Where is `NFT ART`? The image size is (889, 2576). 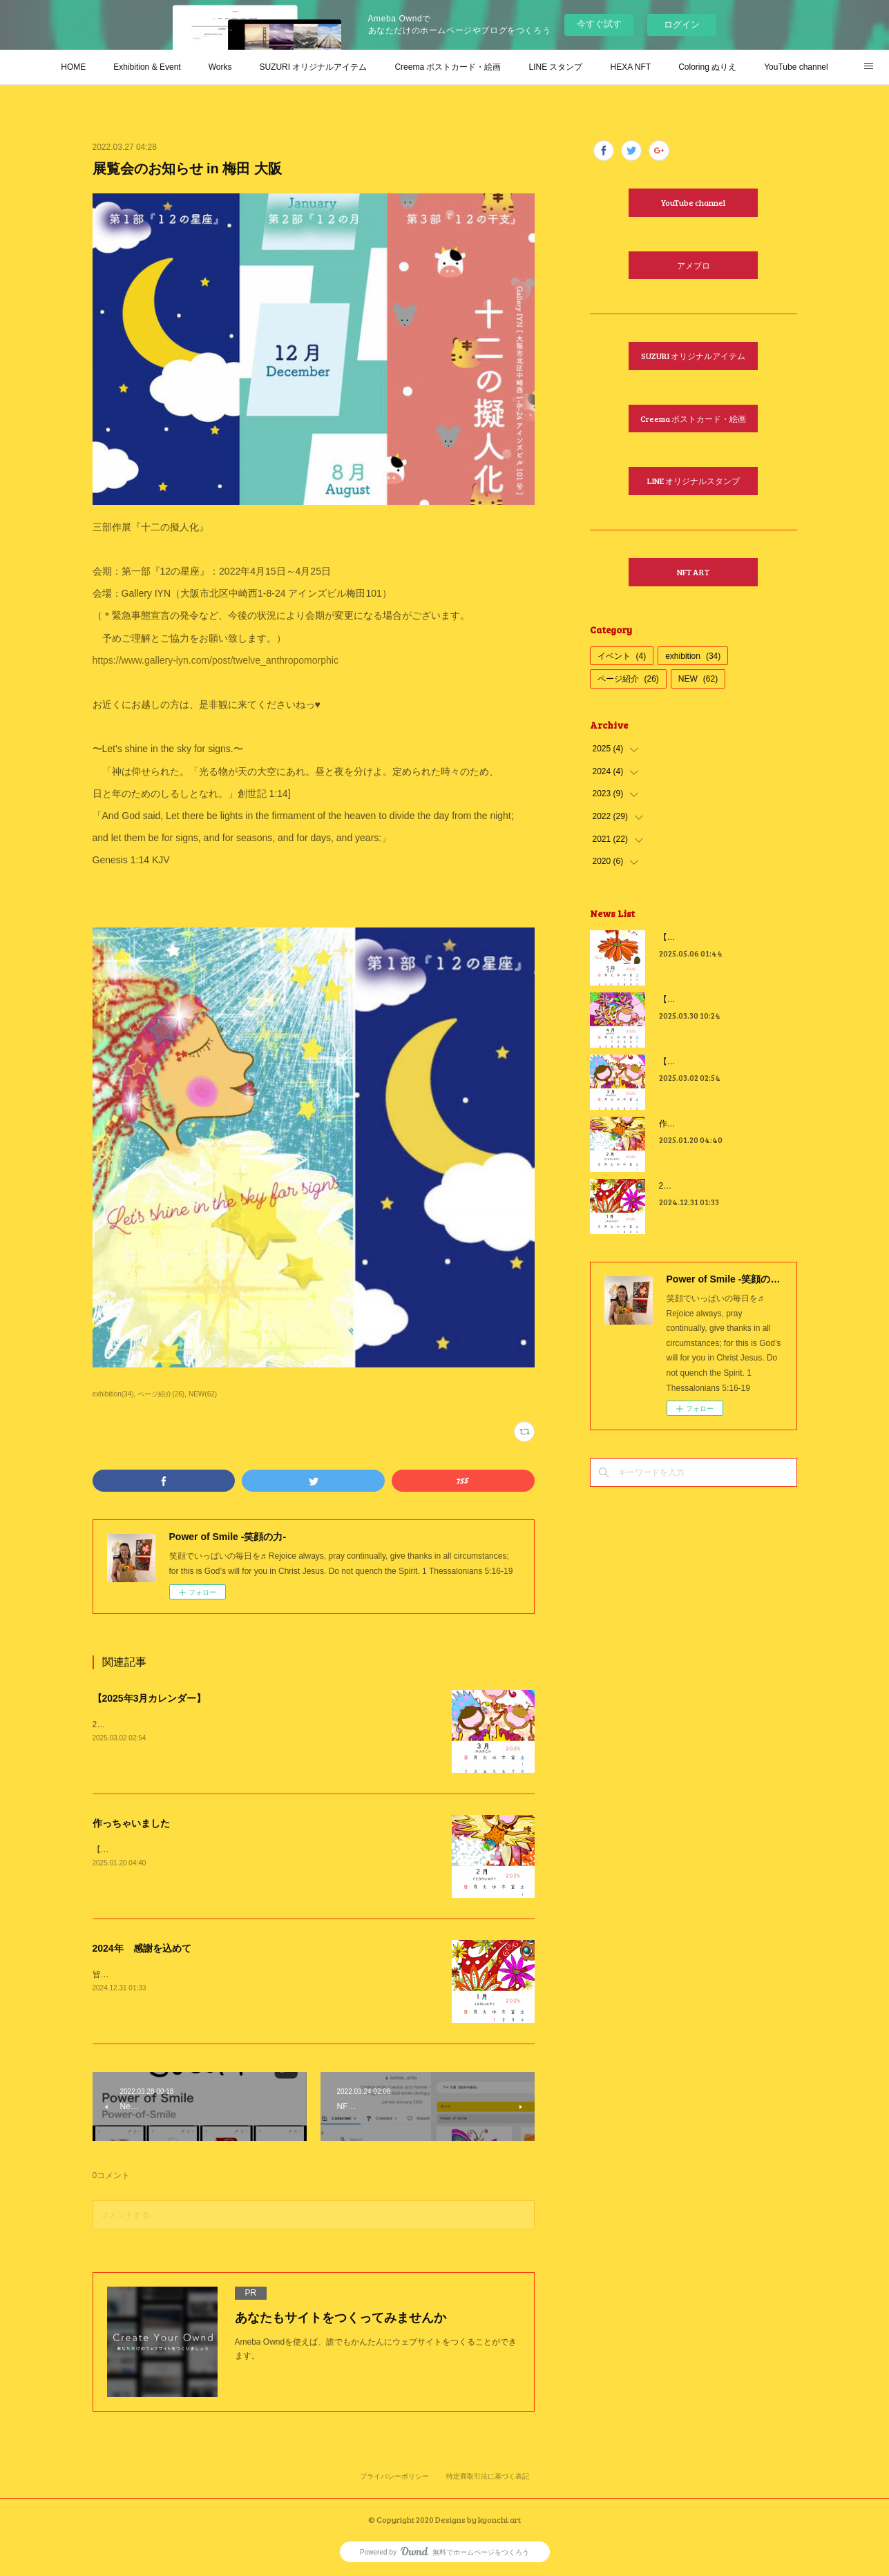 NFT ART is located at coordinates (693, 571).